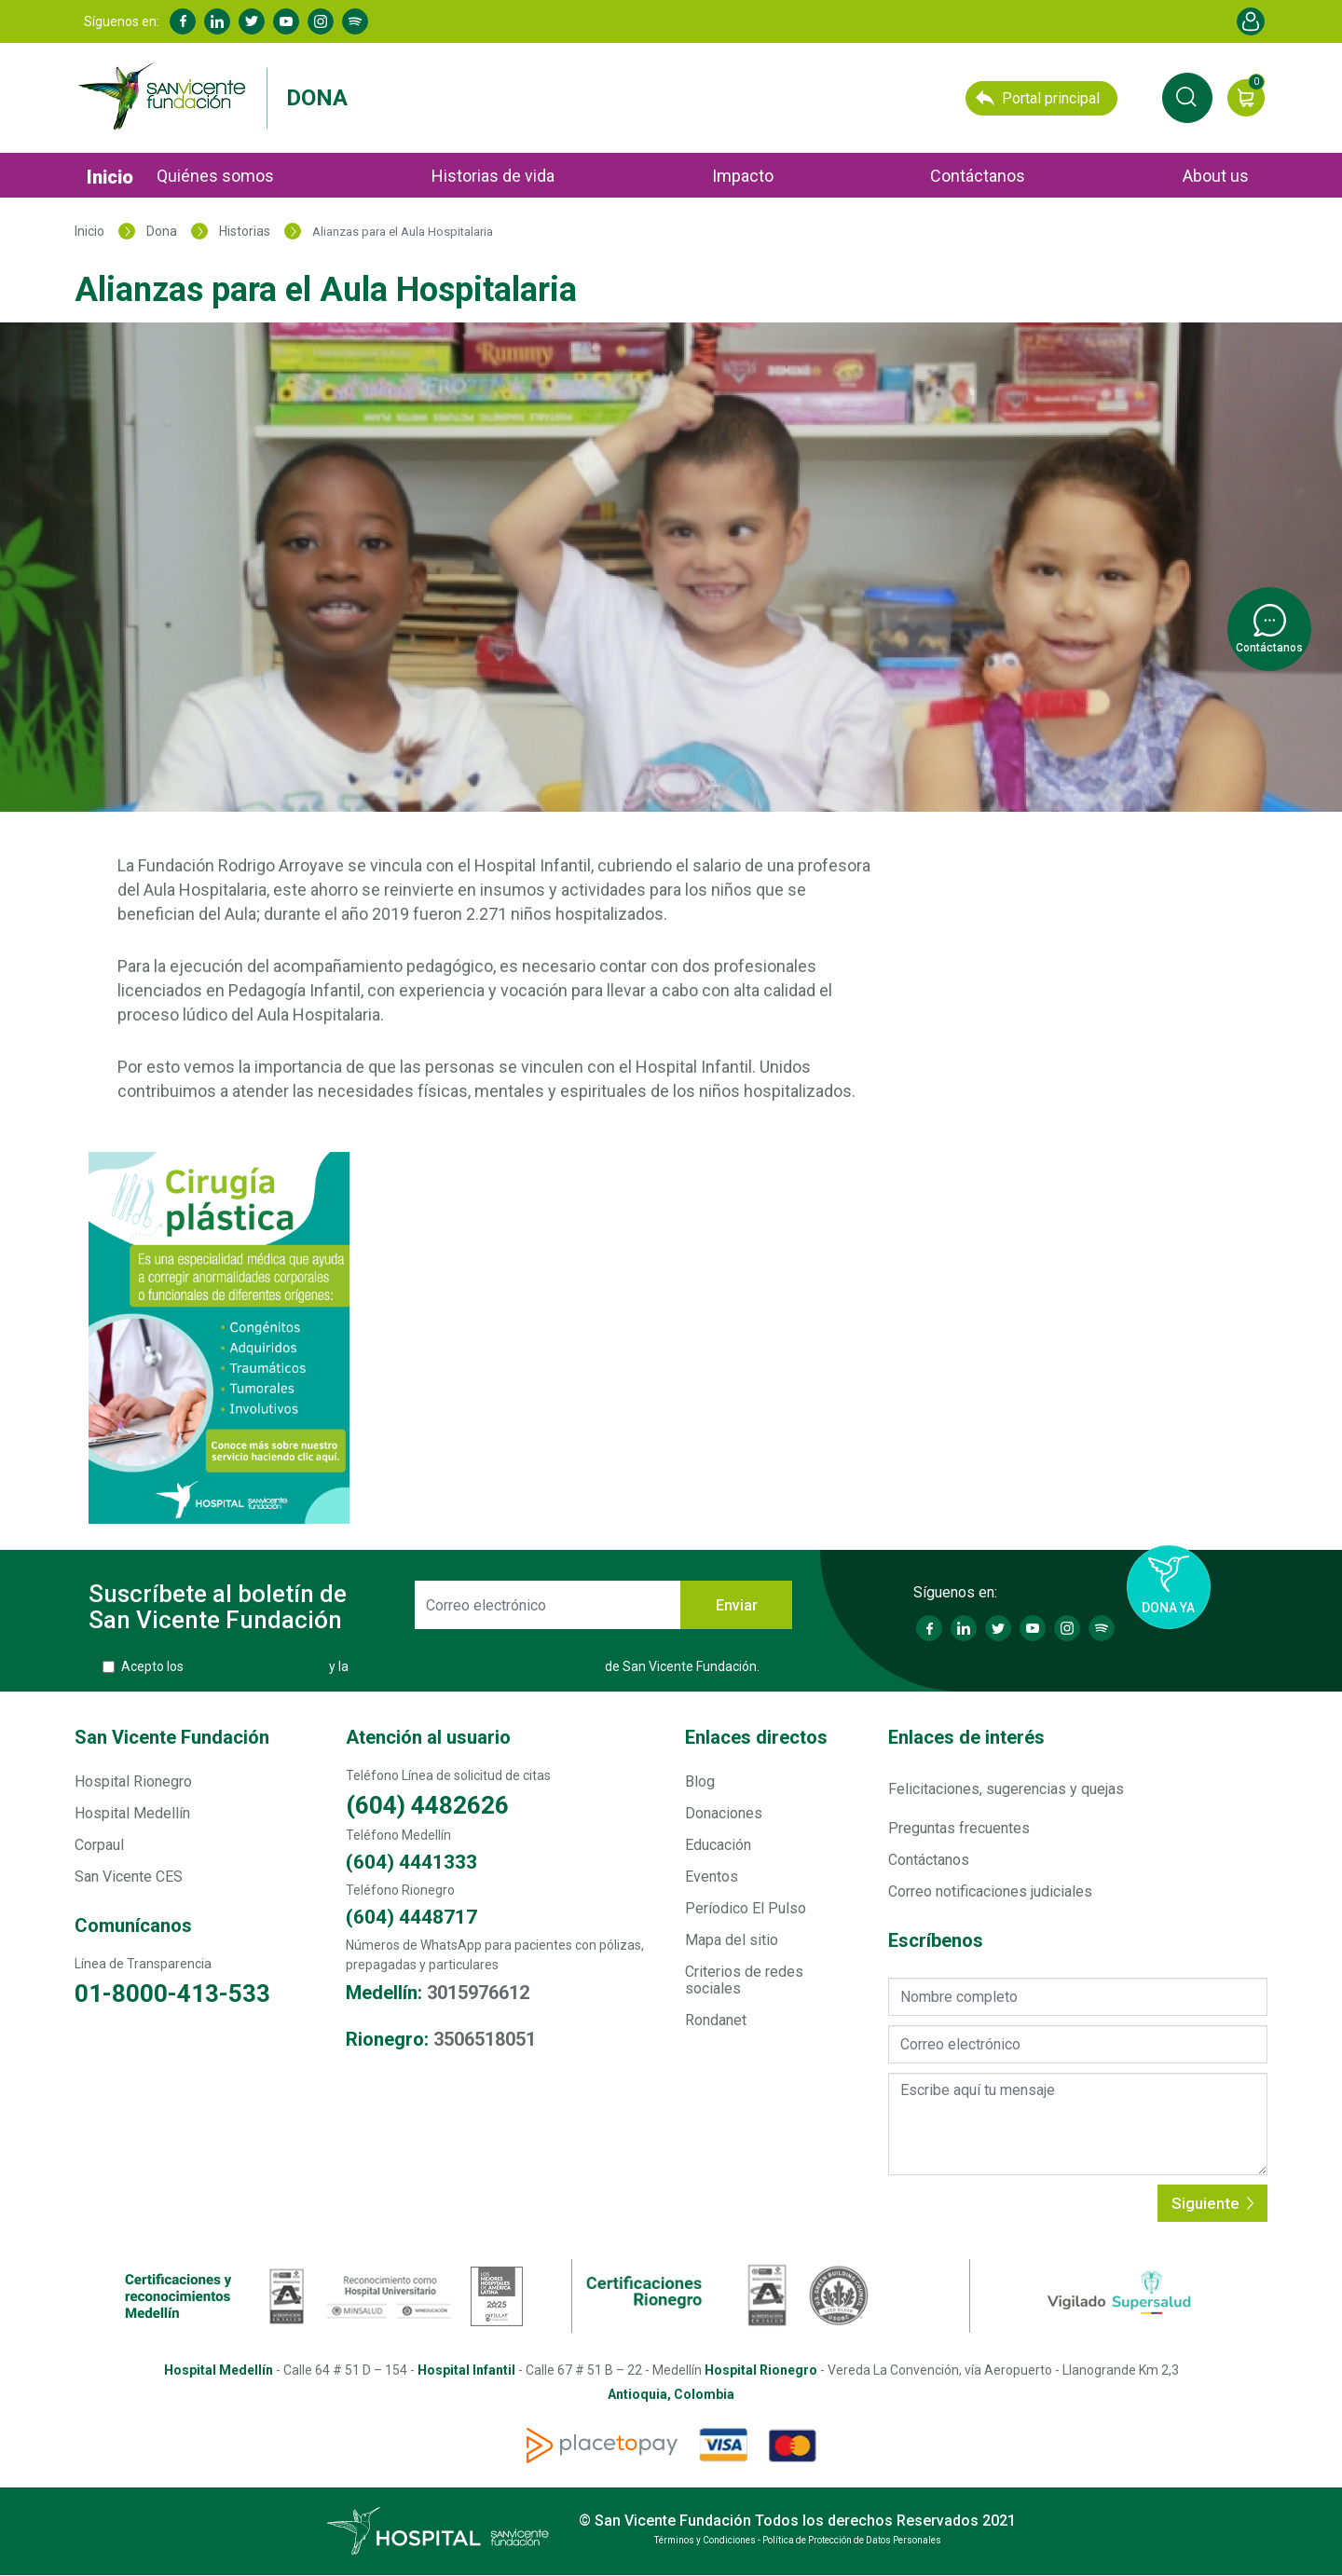  I want to click on Spotify, so click(355, 21).